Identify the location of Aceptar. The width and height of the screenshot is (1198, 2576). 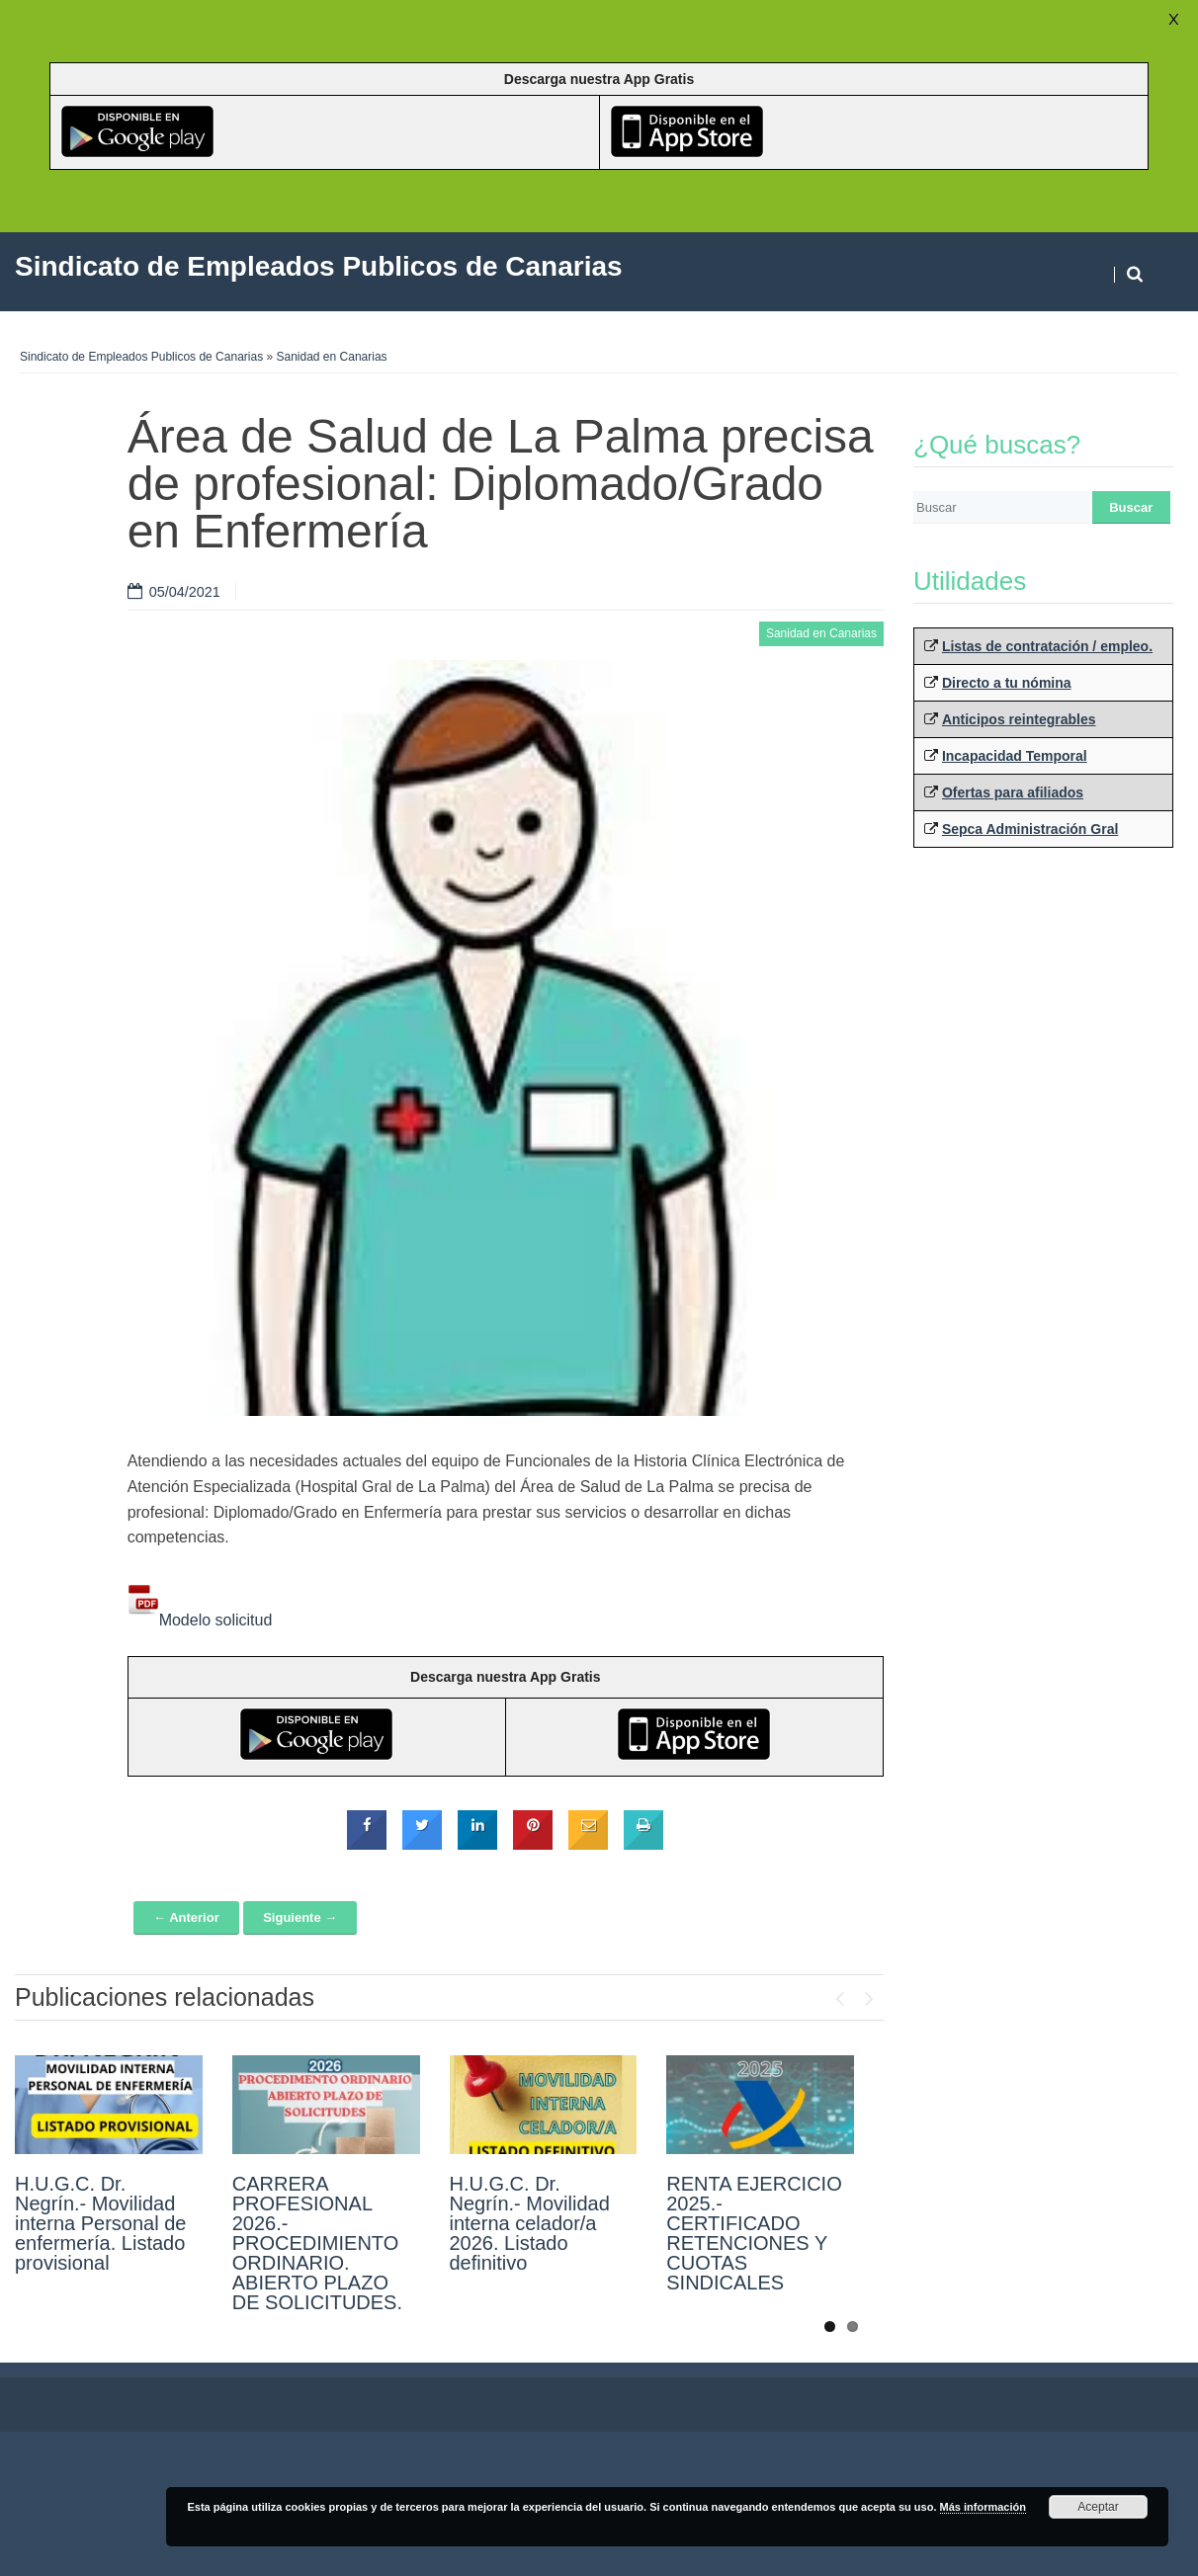
(1097, 2507).